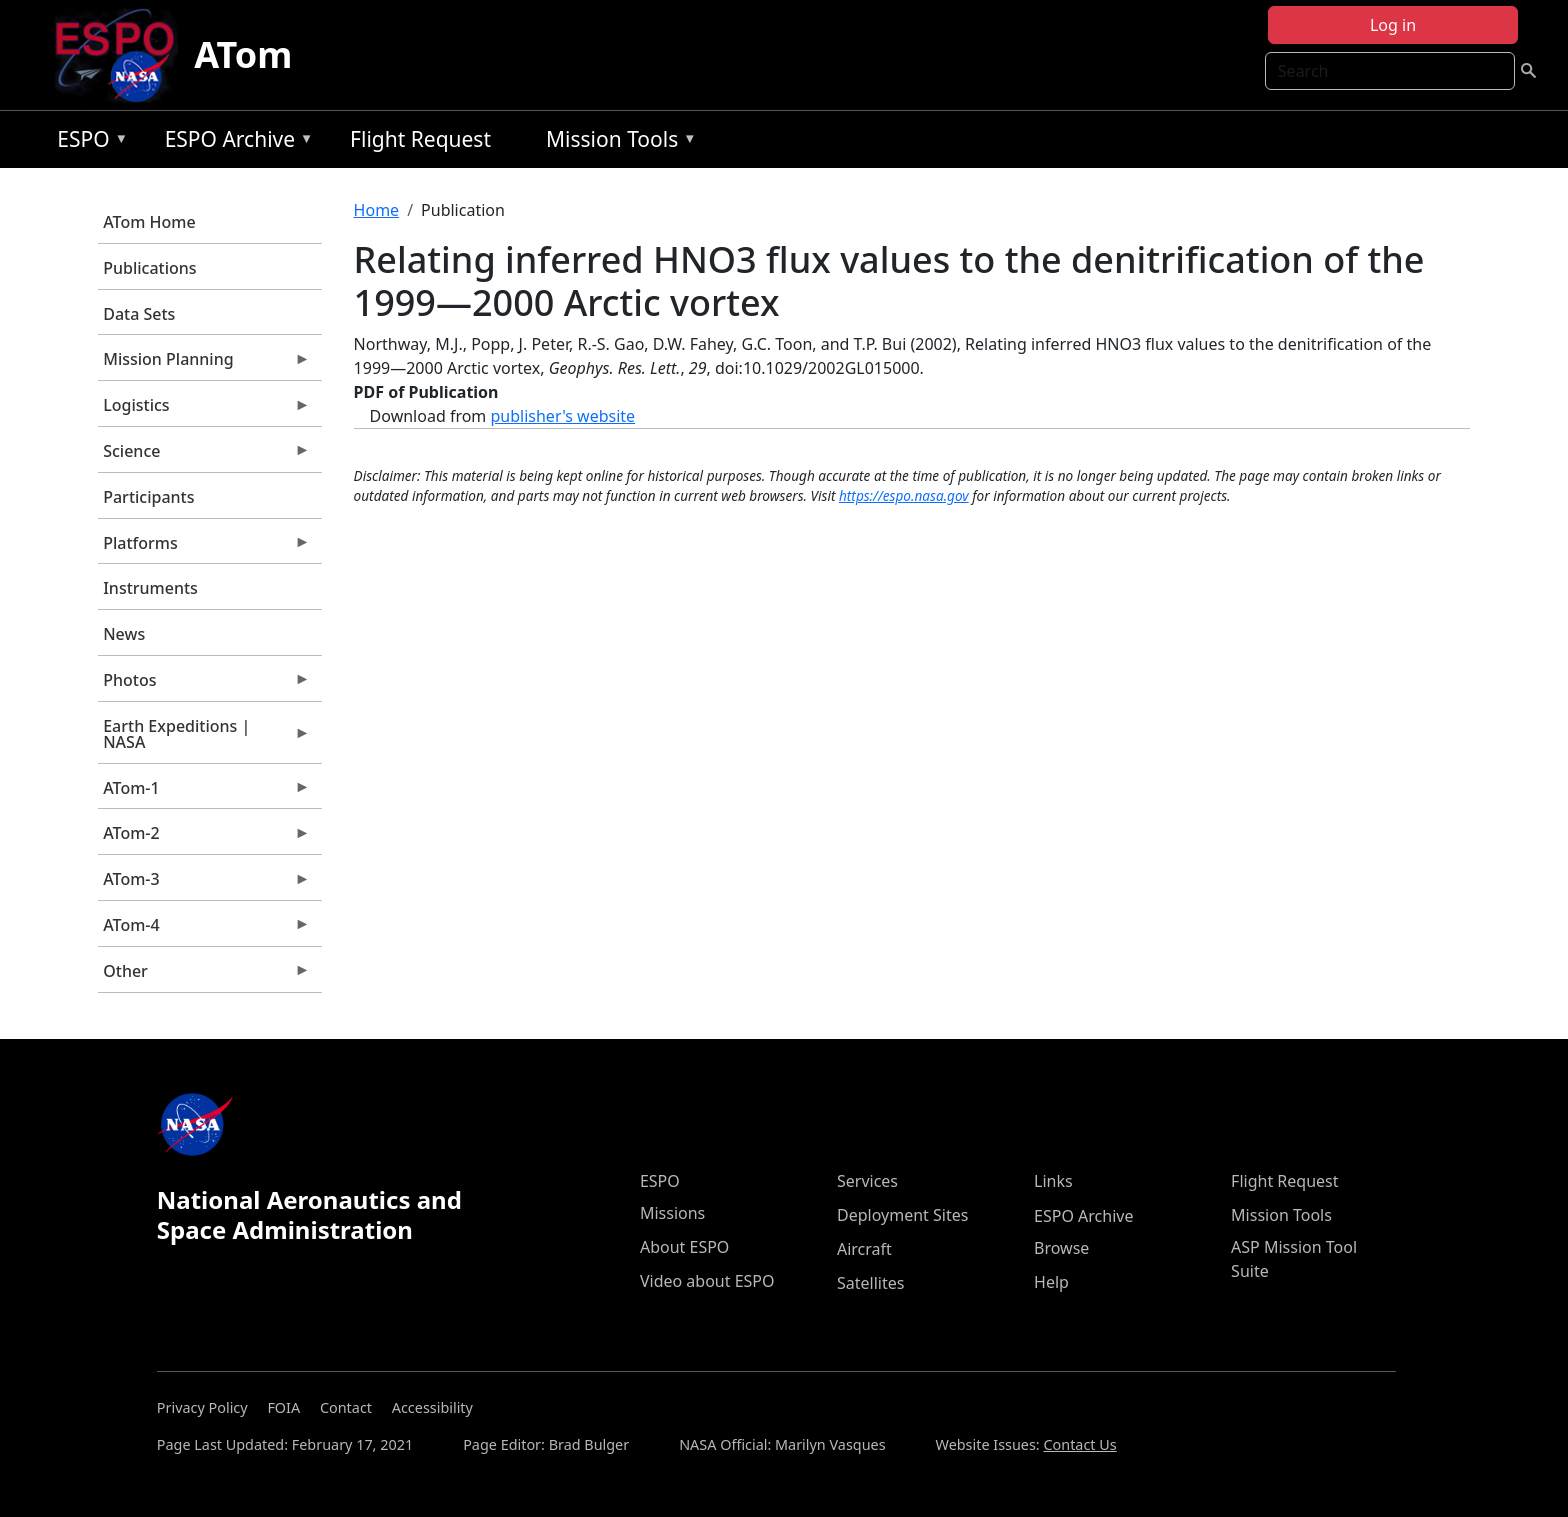 Image resolution: width=1568 pixels, height=1517 pixels. What do you see at coordinates (204, 976) in the screenshot?
I see `Other` at bounding box center [204, 976].